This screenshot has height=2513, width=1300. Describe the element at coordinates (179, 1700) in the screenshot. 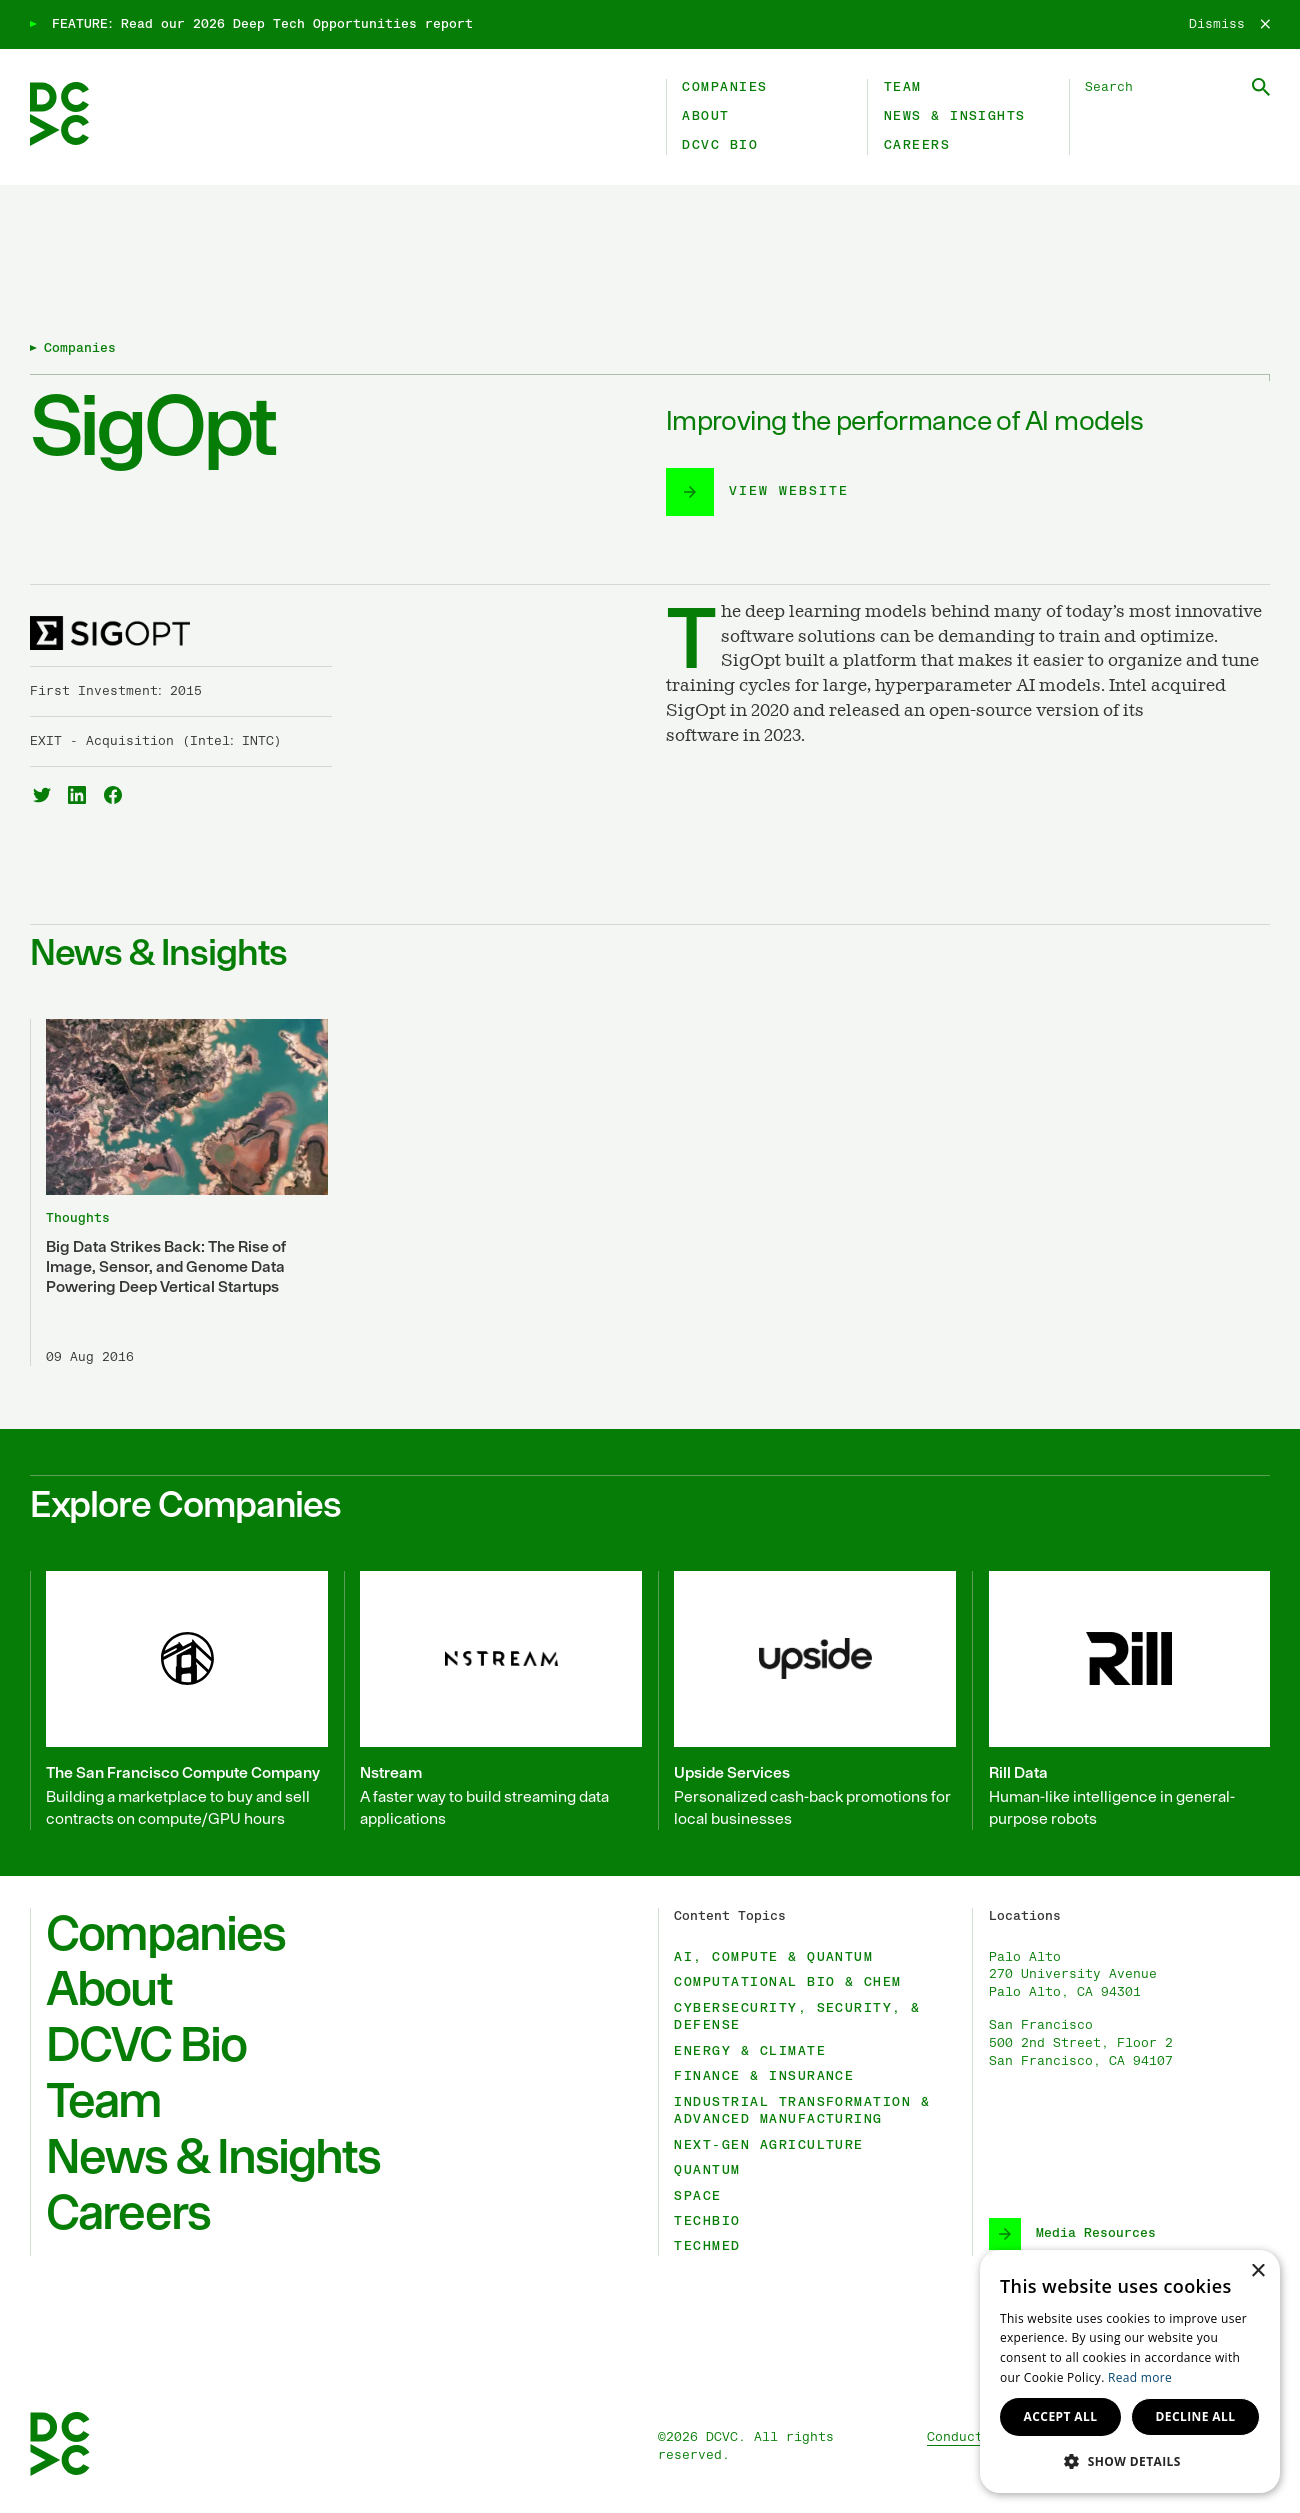

I see `[The San Francisco Compute Company]` at that location.